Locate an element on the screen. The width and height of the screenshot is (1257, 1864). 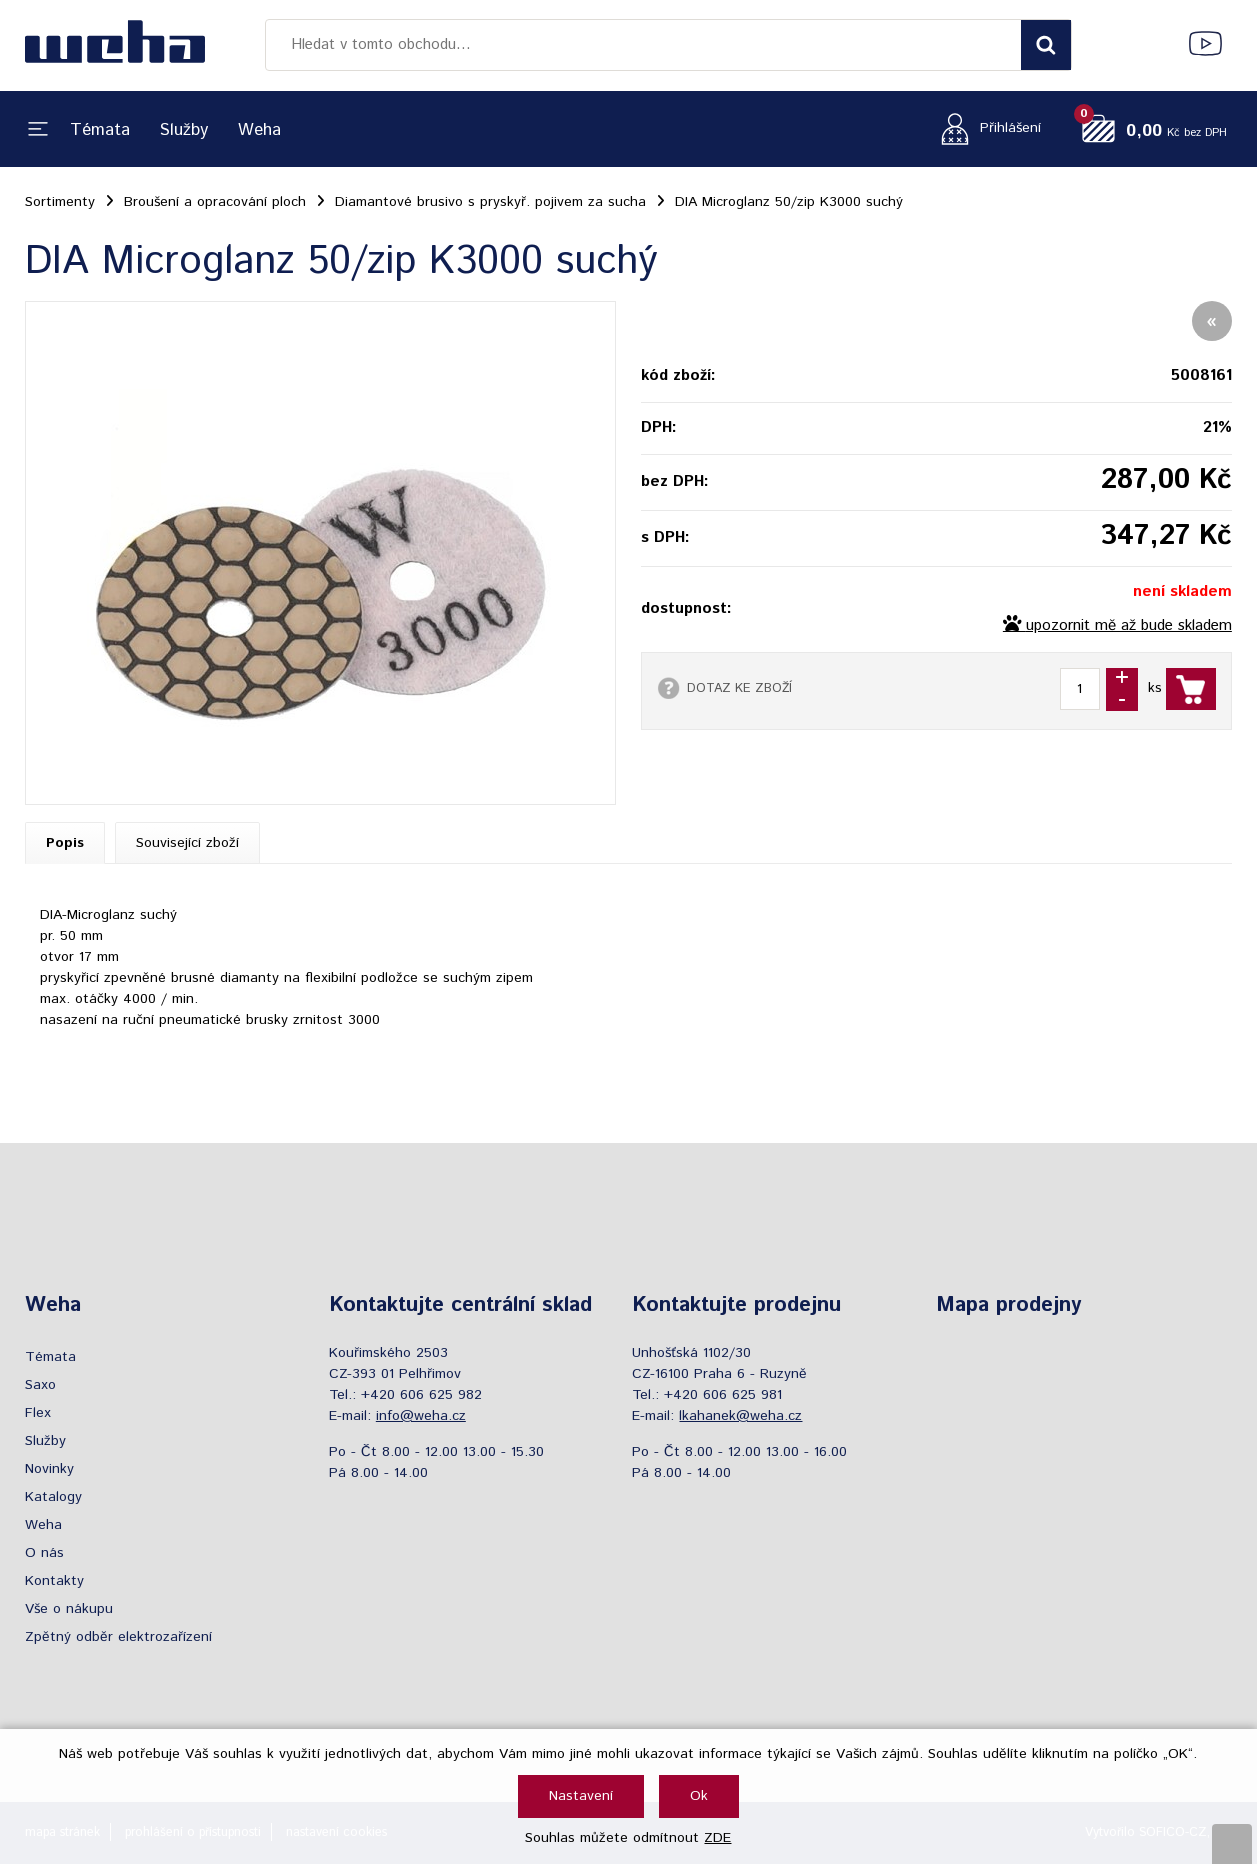
Ok is located at coordinates (699, 1796).